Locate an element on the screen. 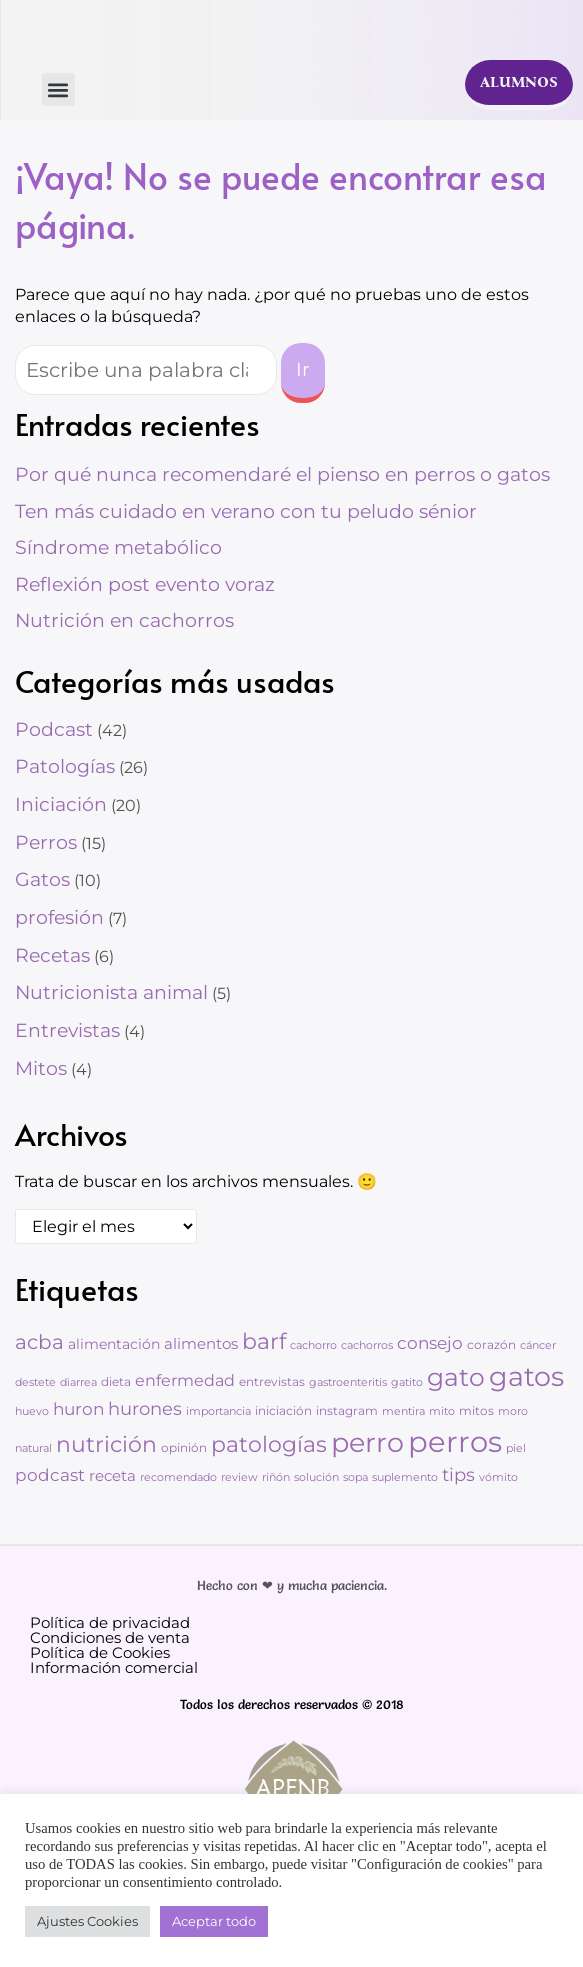 The height and width of the screenshot is (1967, 583). Política de privacidad is located at coordinates (110, 1622).